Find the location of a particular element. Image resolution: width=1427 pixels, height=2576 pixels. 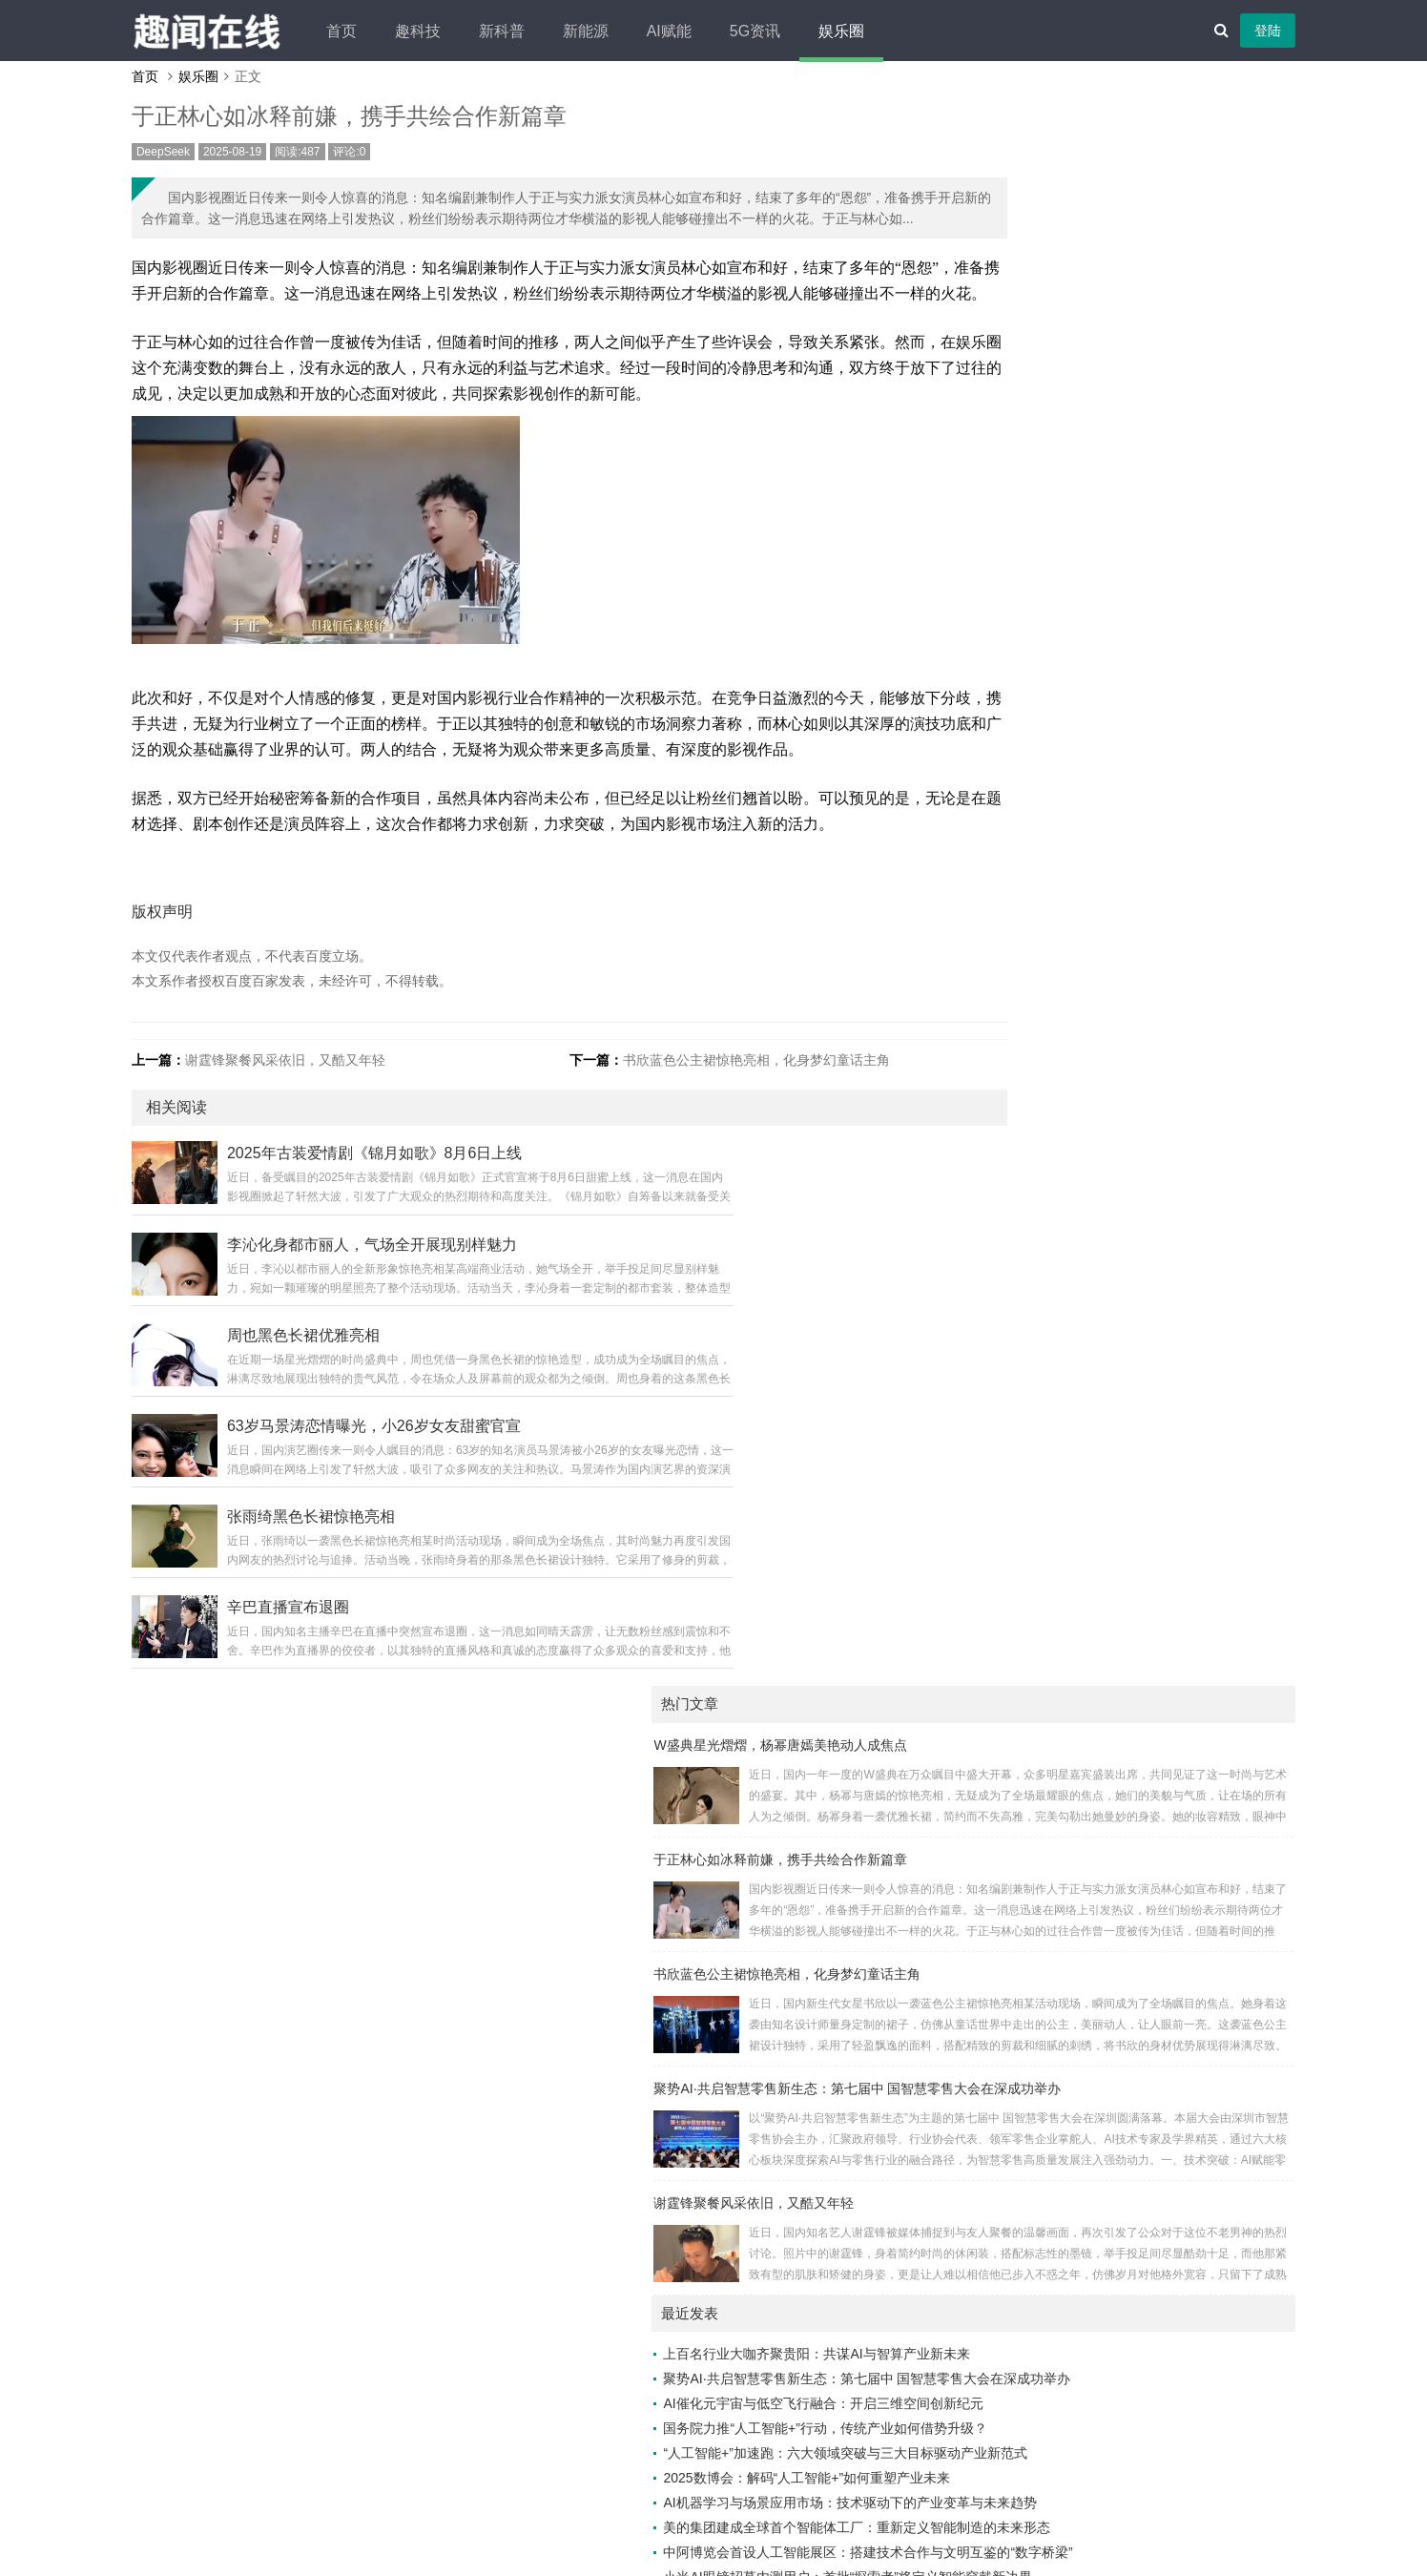

联系我们 is located at coordinates (760, 2495).